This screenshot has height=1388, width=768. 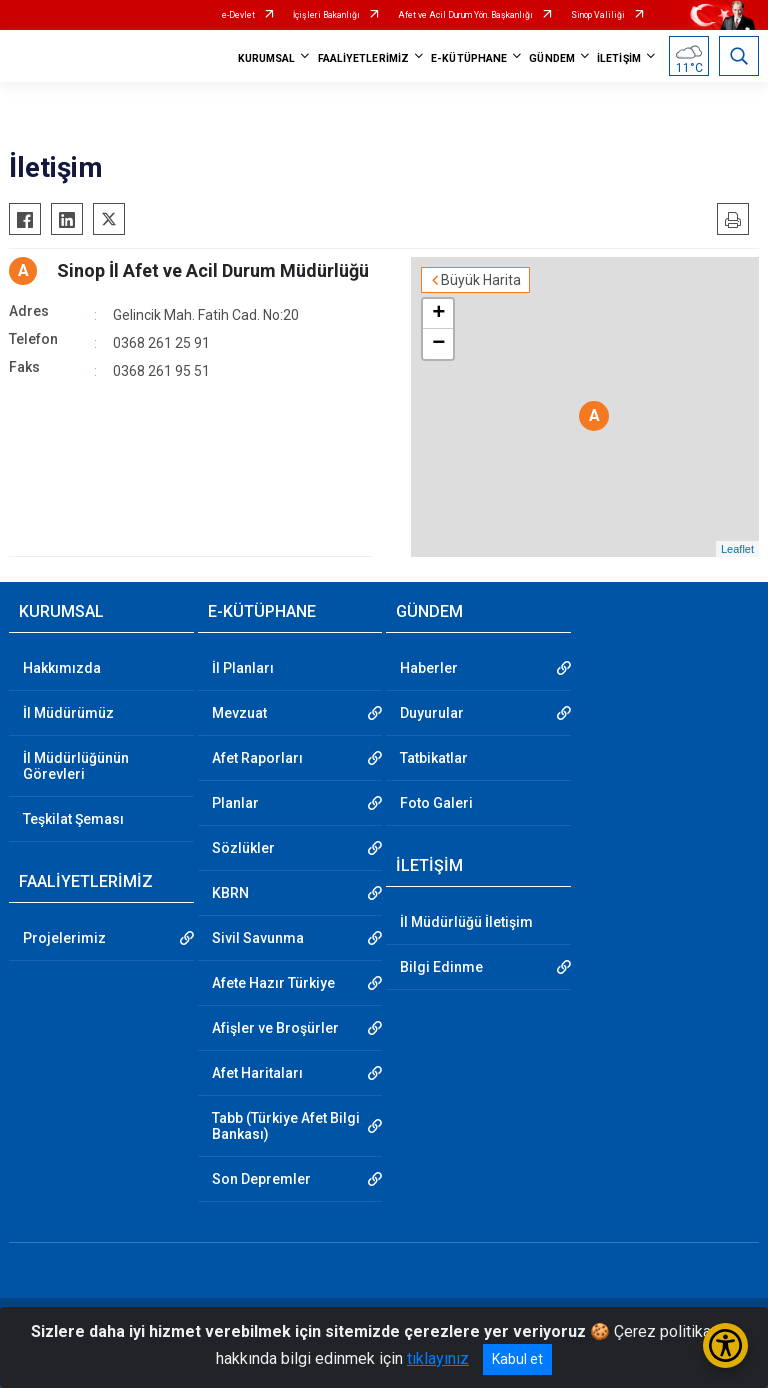 What do you see at coordinates (275, 1028) in the screenshot?
I see `Afişler ve Broşürler` at bounding box center [275, 1028].